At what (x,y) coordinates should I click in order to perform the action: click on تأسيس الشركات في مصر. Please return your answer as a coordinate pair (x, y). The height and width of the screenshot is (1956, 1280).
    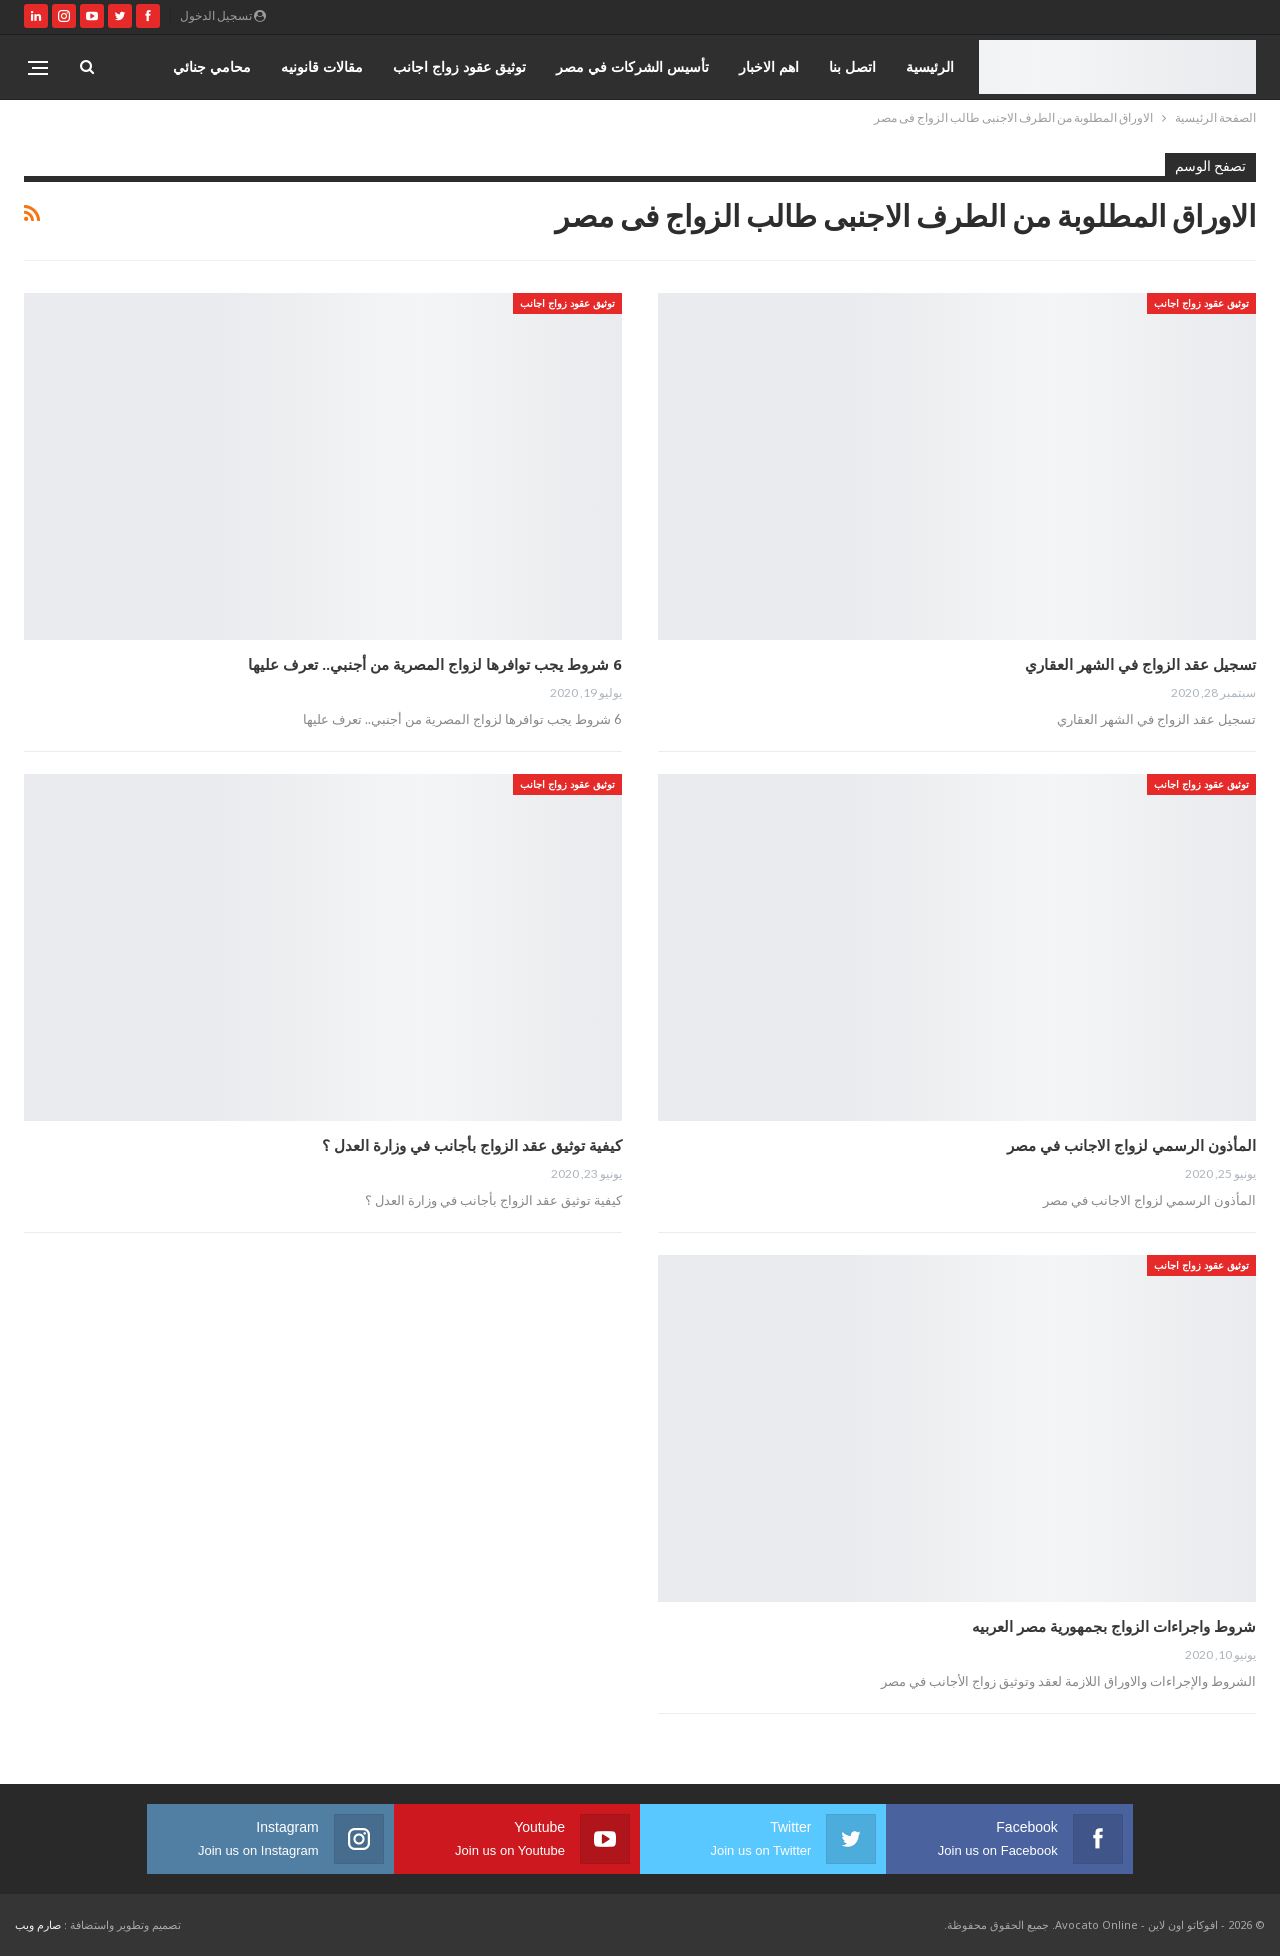
    Looking at the image, I should click on (632, 66).